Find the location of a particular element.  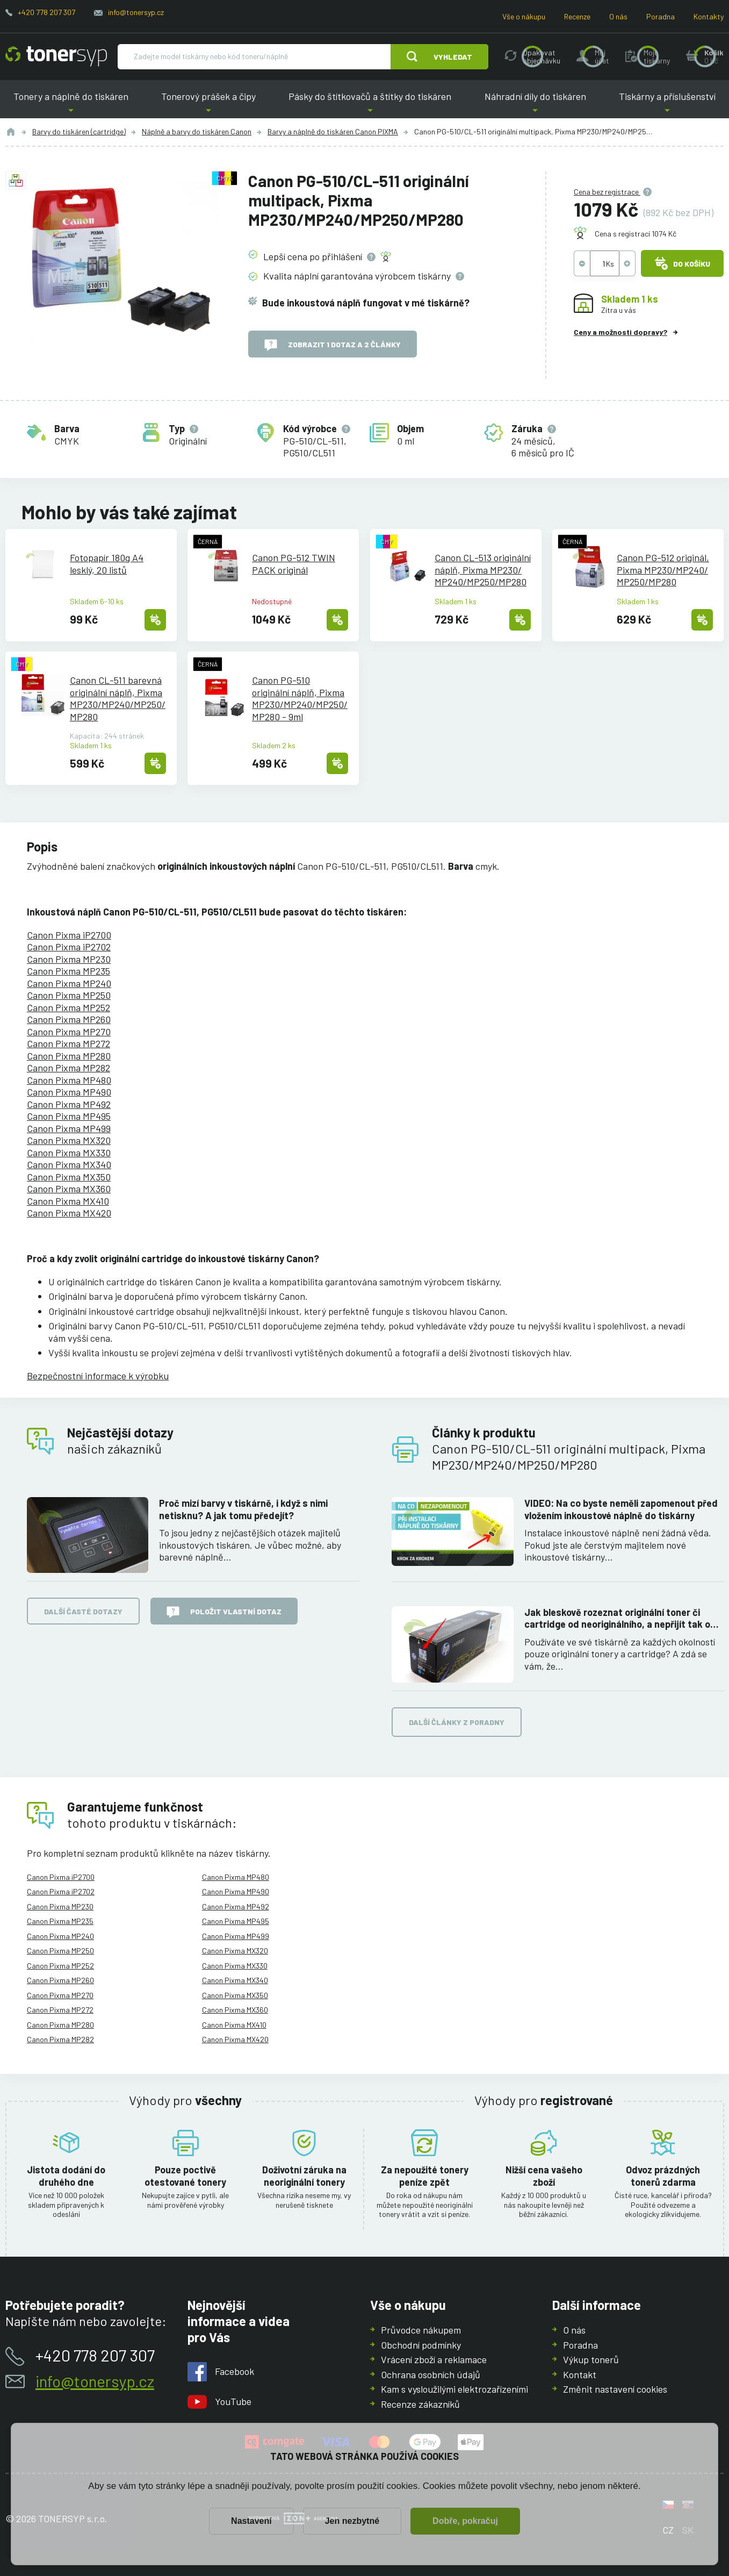

Canon Pixma MP280 is located at coordinates (69, 1056).